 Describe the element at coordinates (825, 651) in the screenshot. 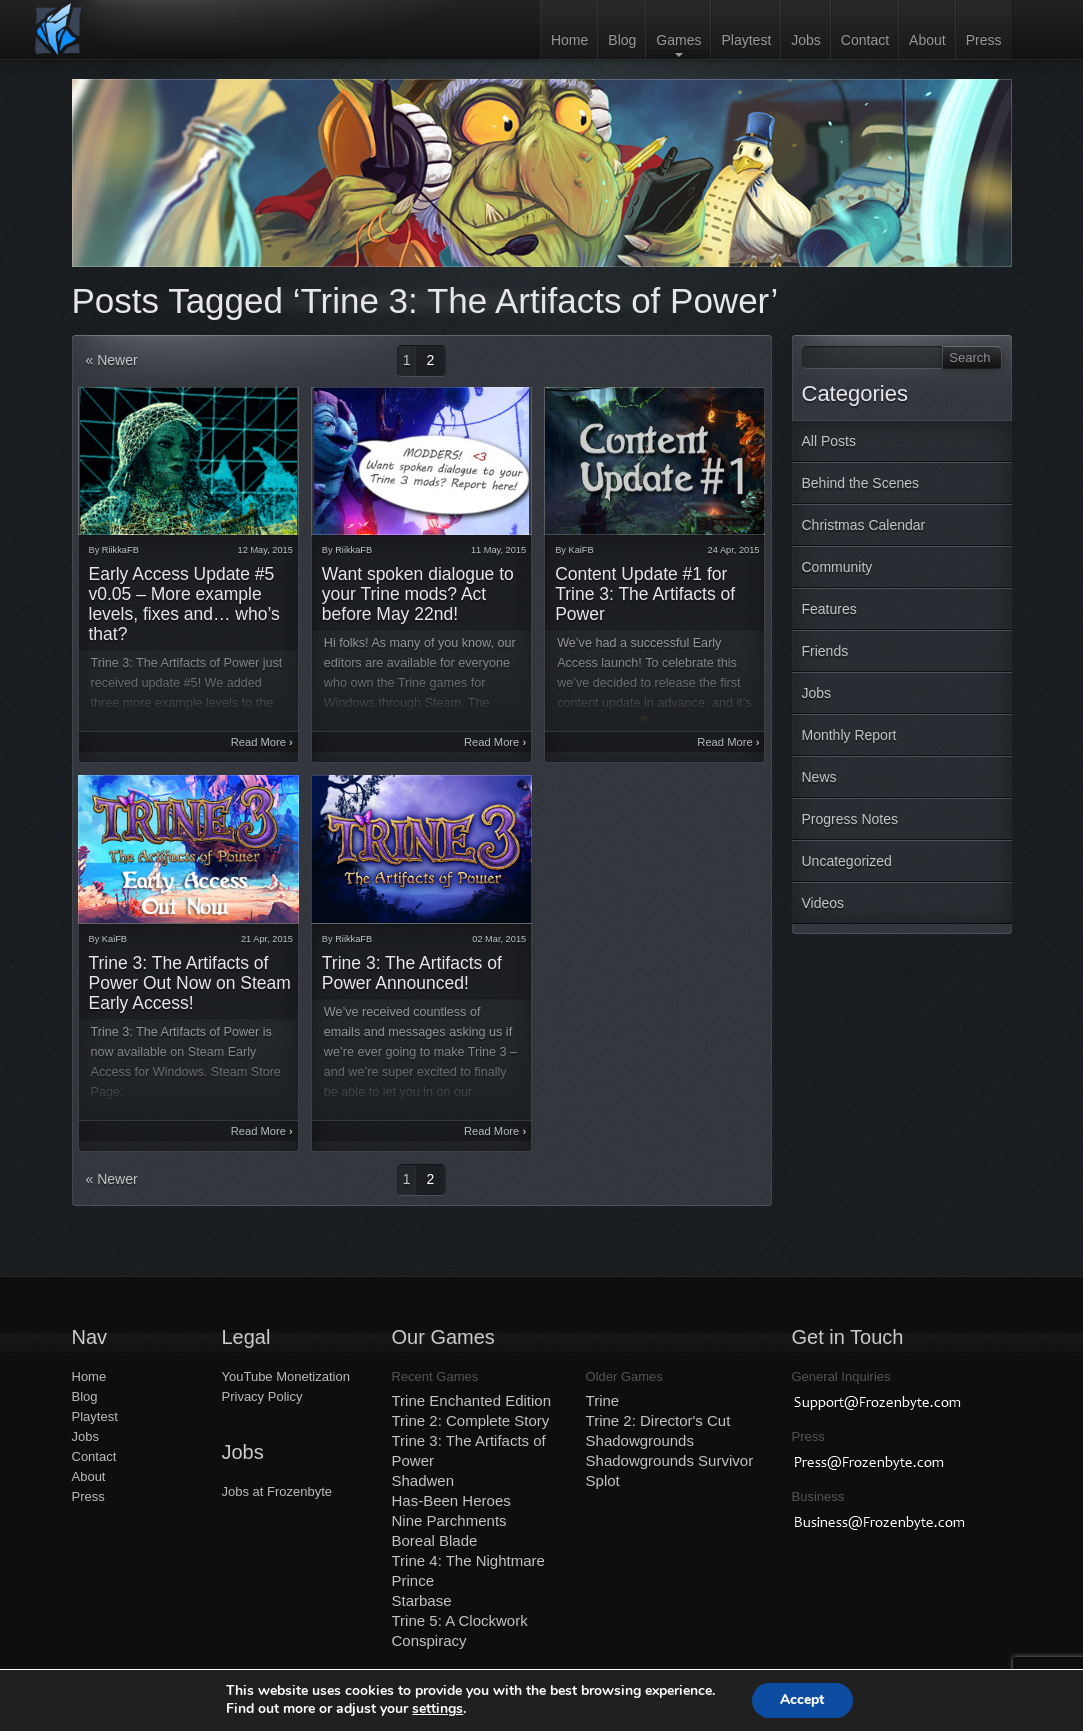

I see `Friends` at that location.